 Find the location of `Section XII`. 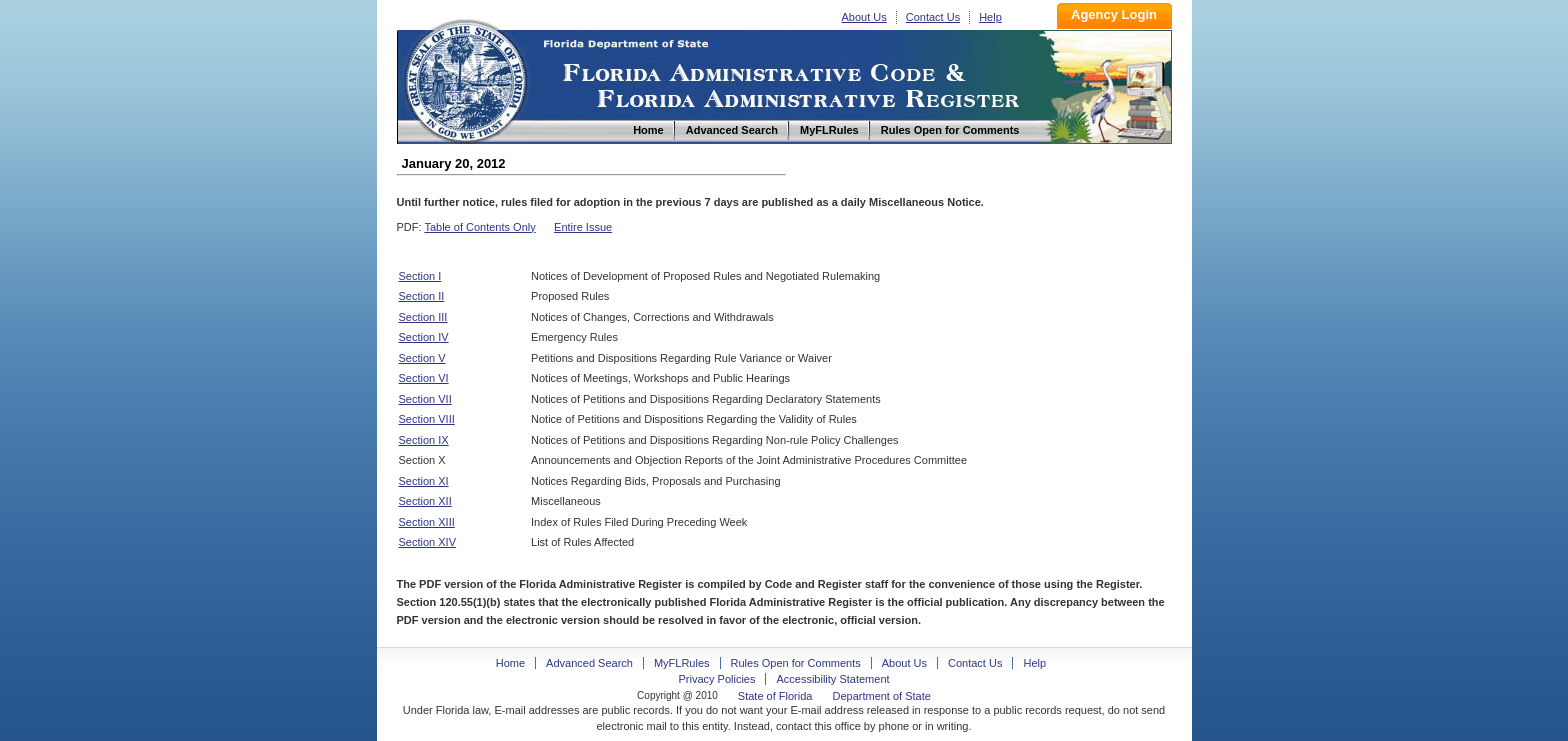

Section XII is located at coordinates (425, 501).